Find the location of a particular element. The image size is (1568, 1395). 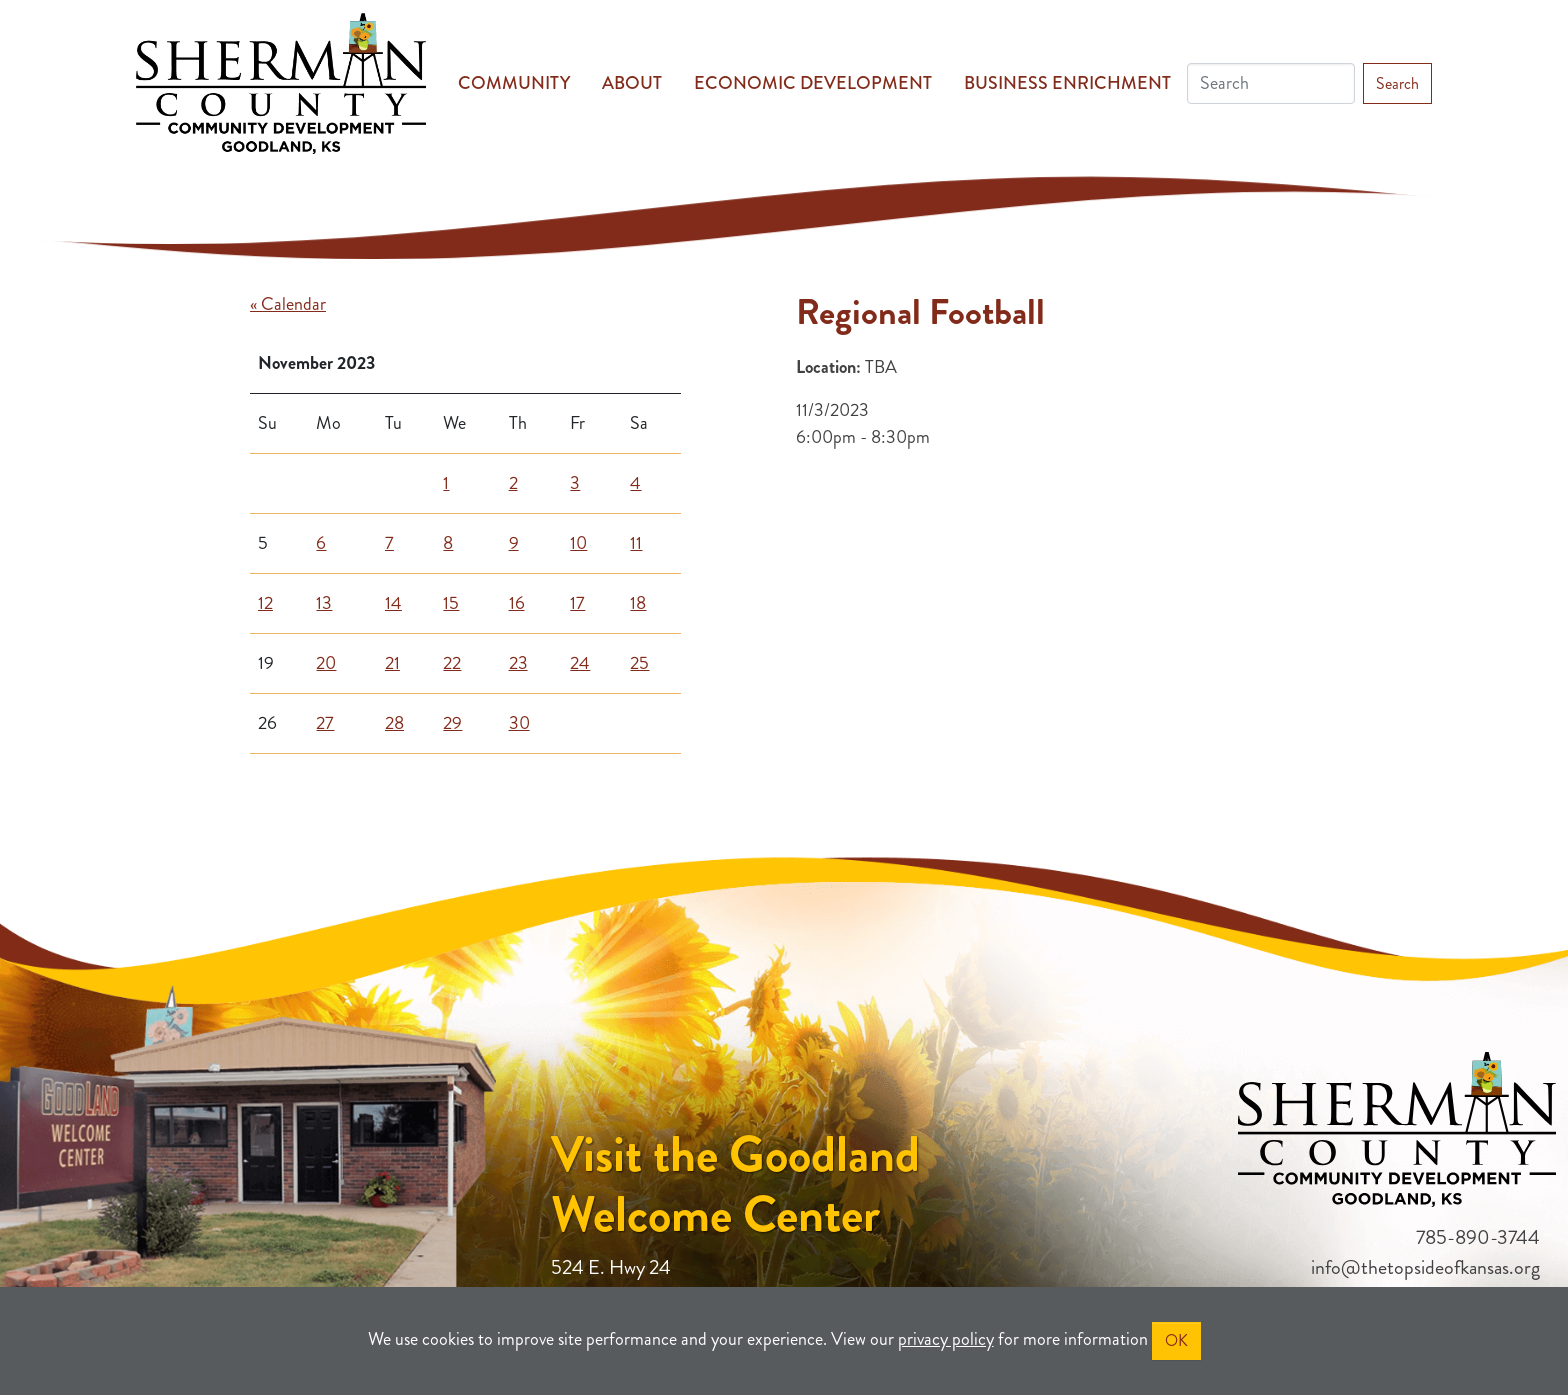

Community is located at coordinates (514, 83).